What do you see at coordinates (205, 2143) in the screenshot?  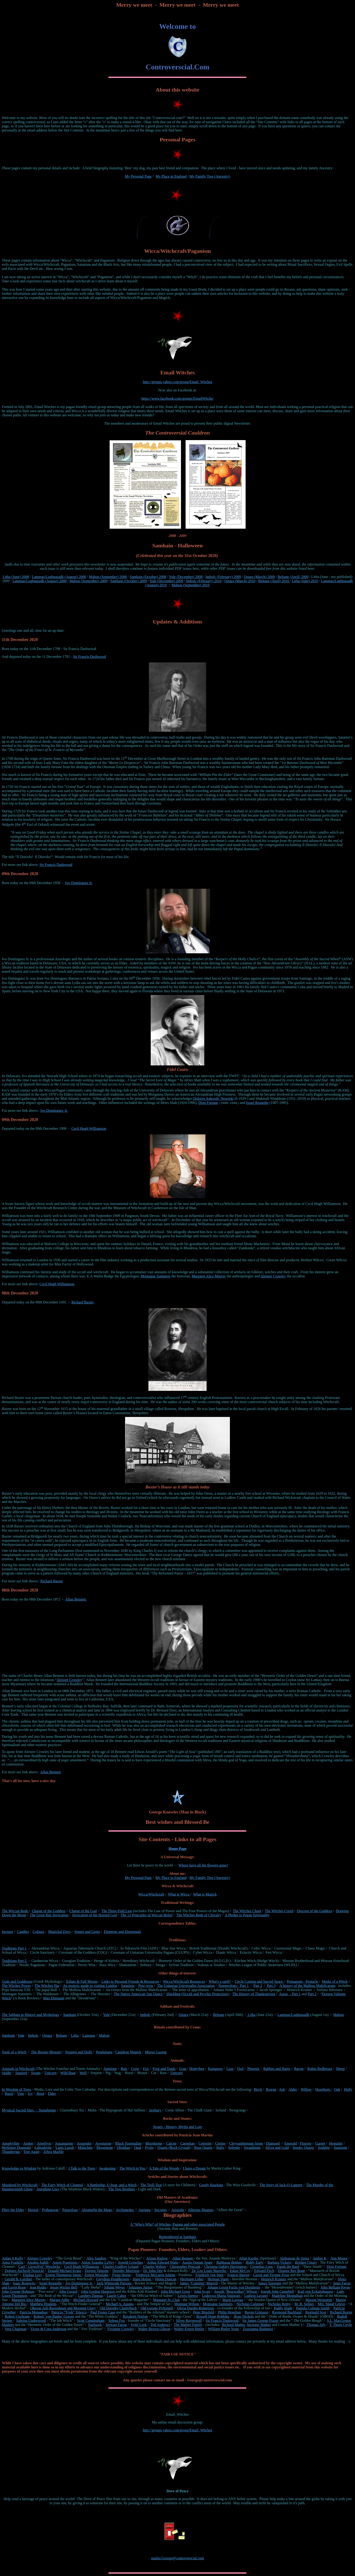 I see `Celestite` at bounding box center [205, 2143].